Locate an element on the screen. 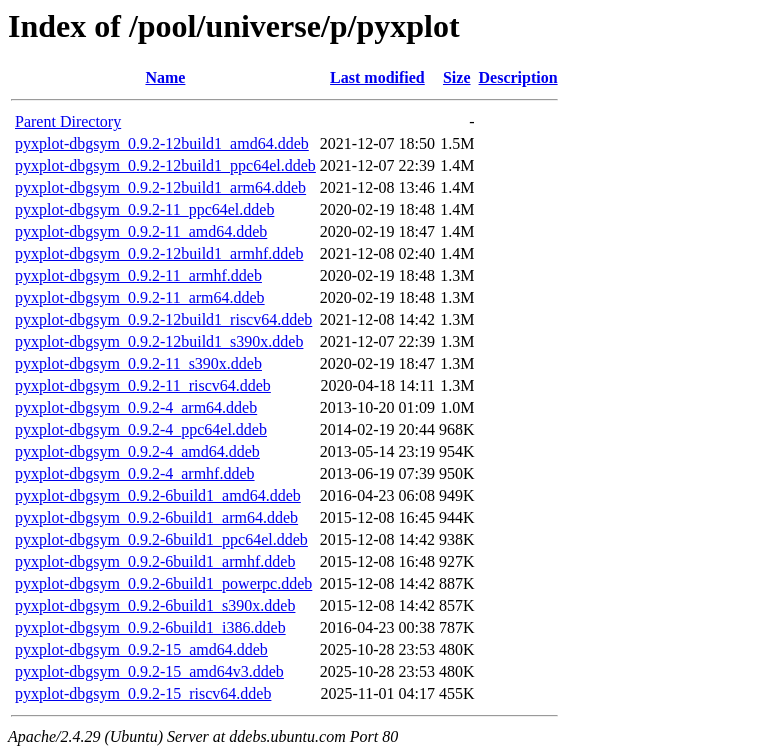  pyxplot-dbgsym_0.9.2-11_arm64.ddeb is located at coordinates (140, 297).